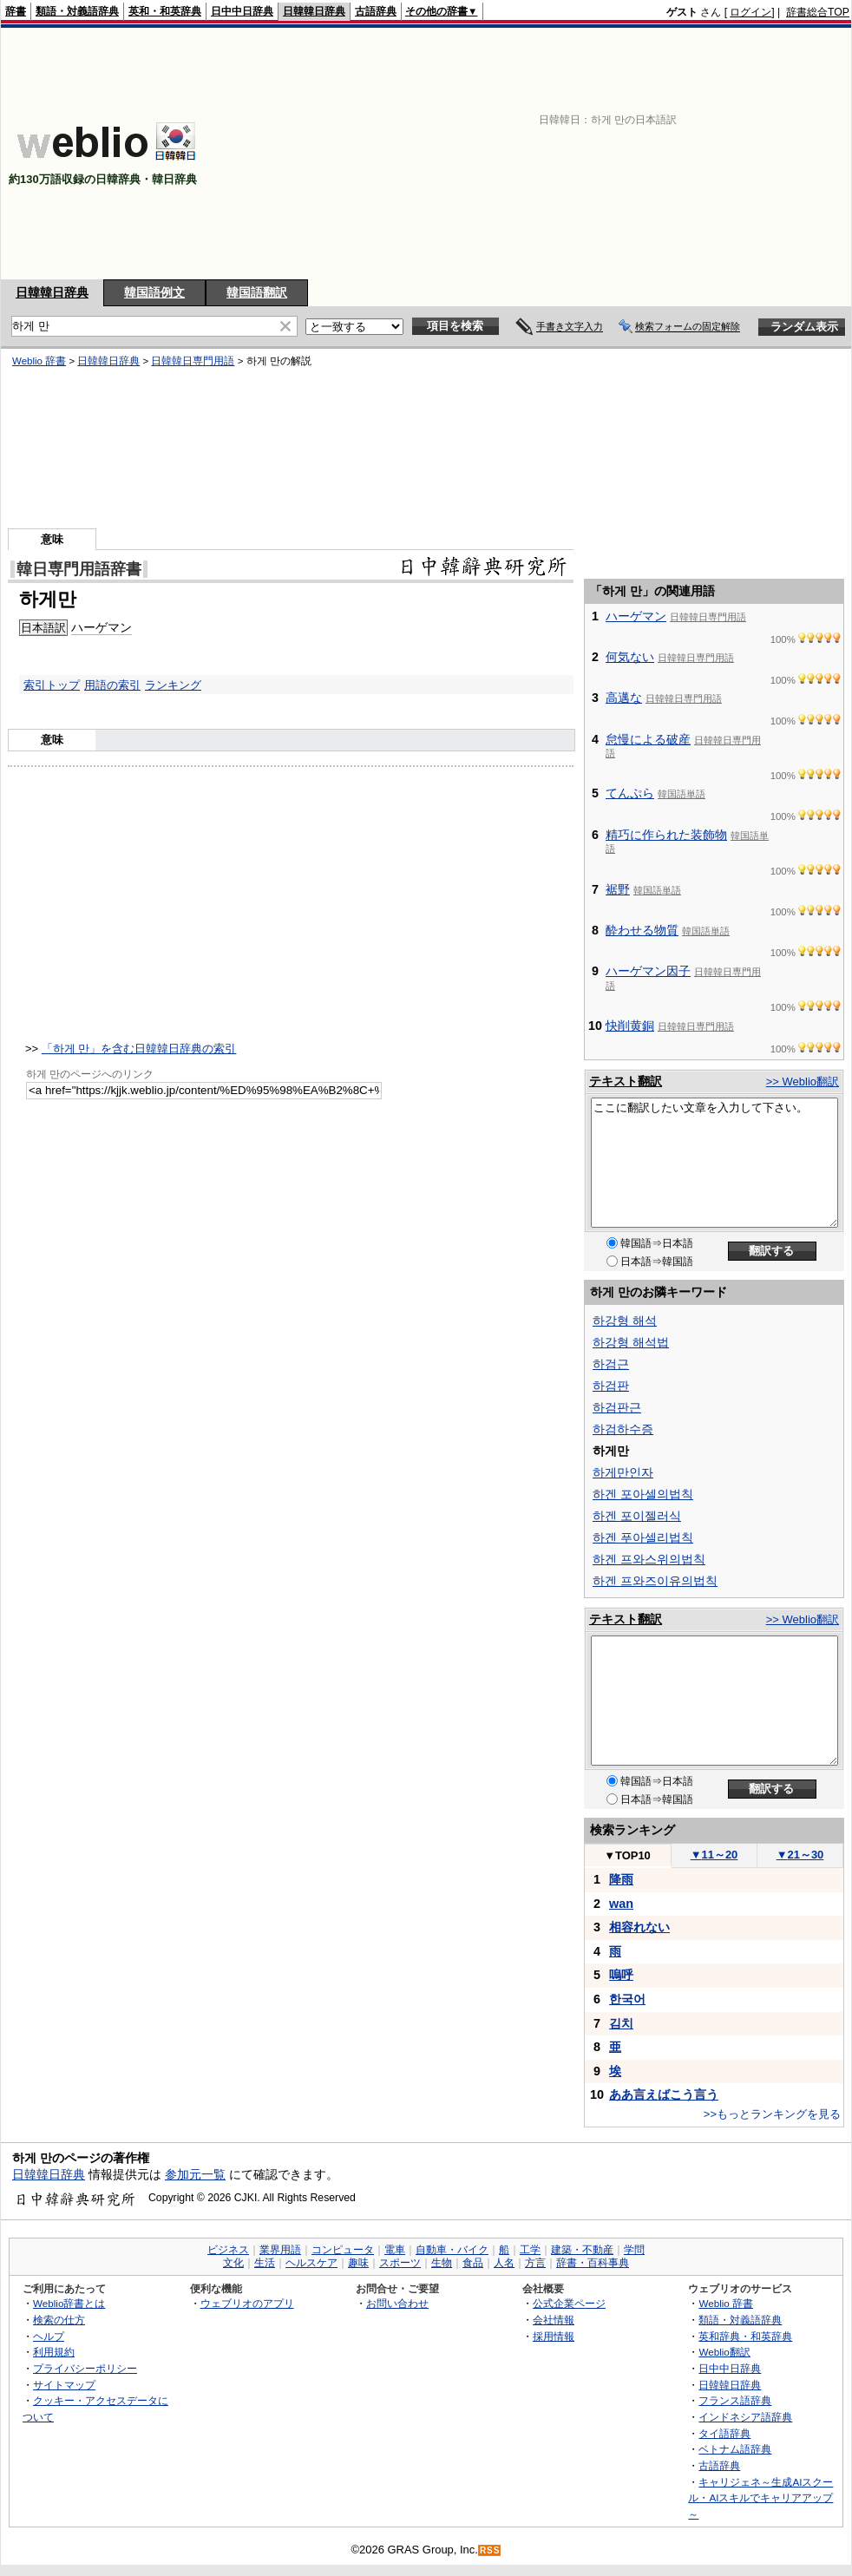  What do you see at coordinates (342, 2250) in the screenshot?
I see `コンピュータ` at bounding box center [342, 2250].